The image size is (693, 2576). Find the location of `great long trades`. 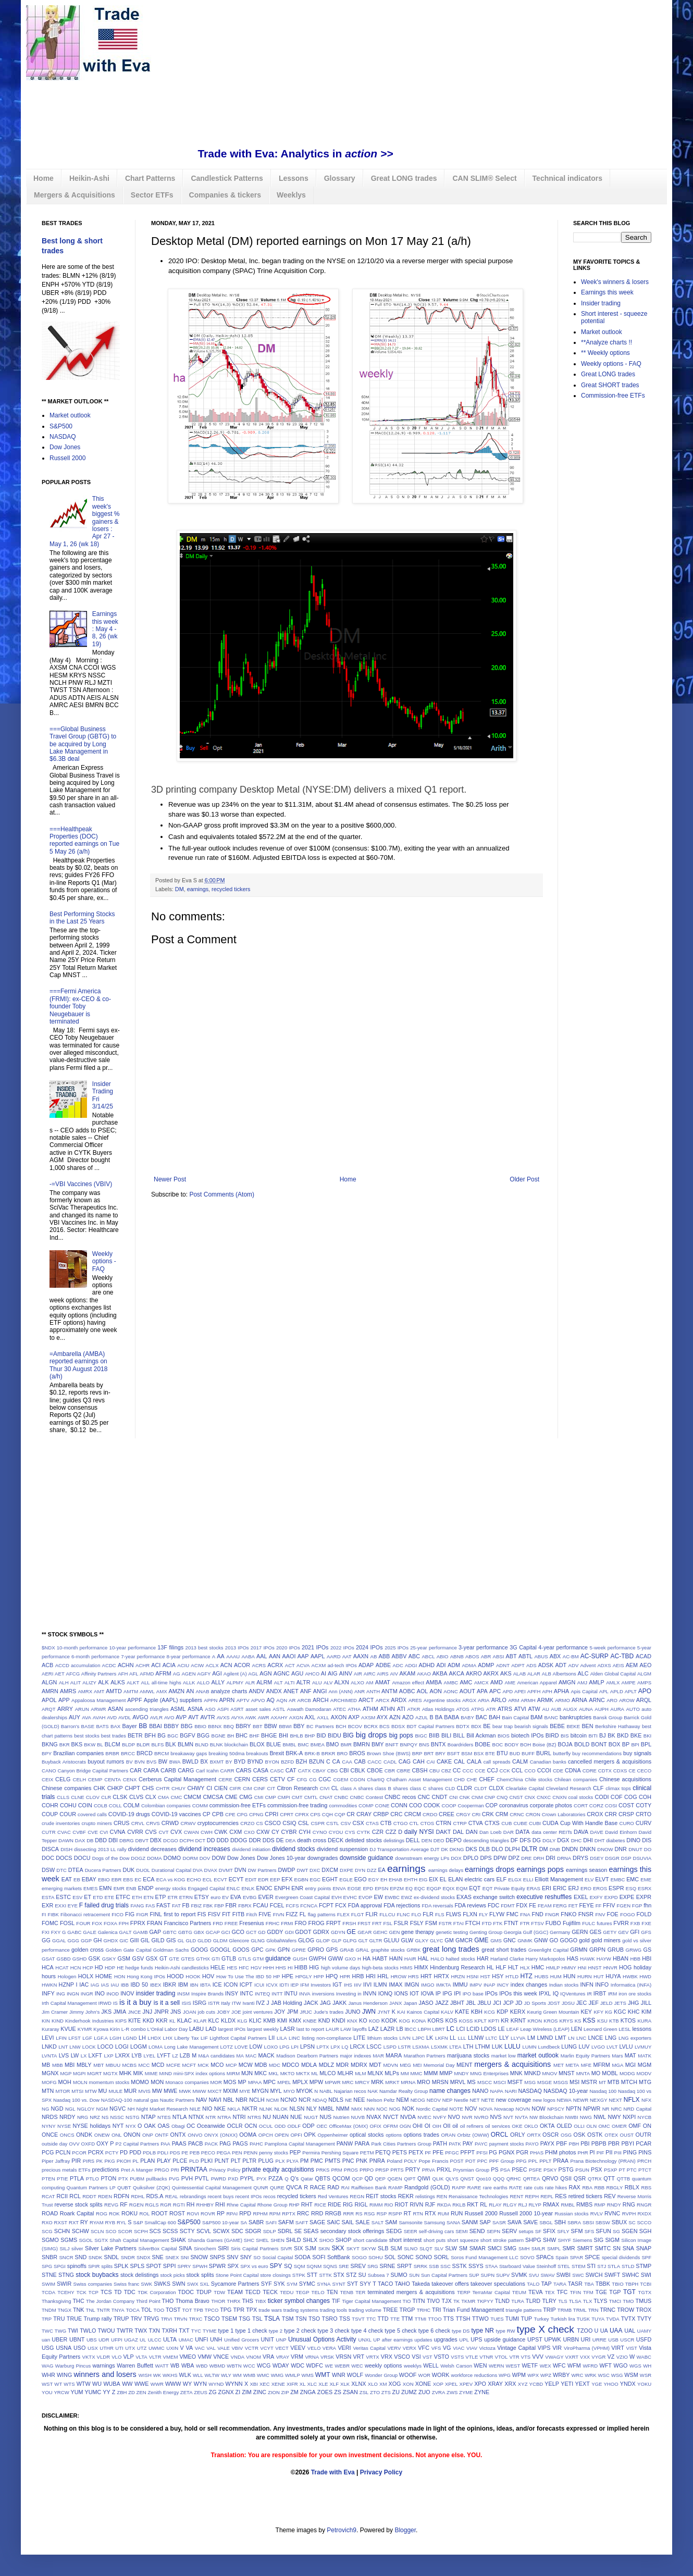

great long trades is located at coordinates (451, 1949).